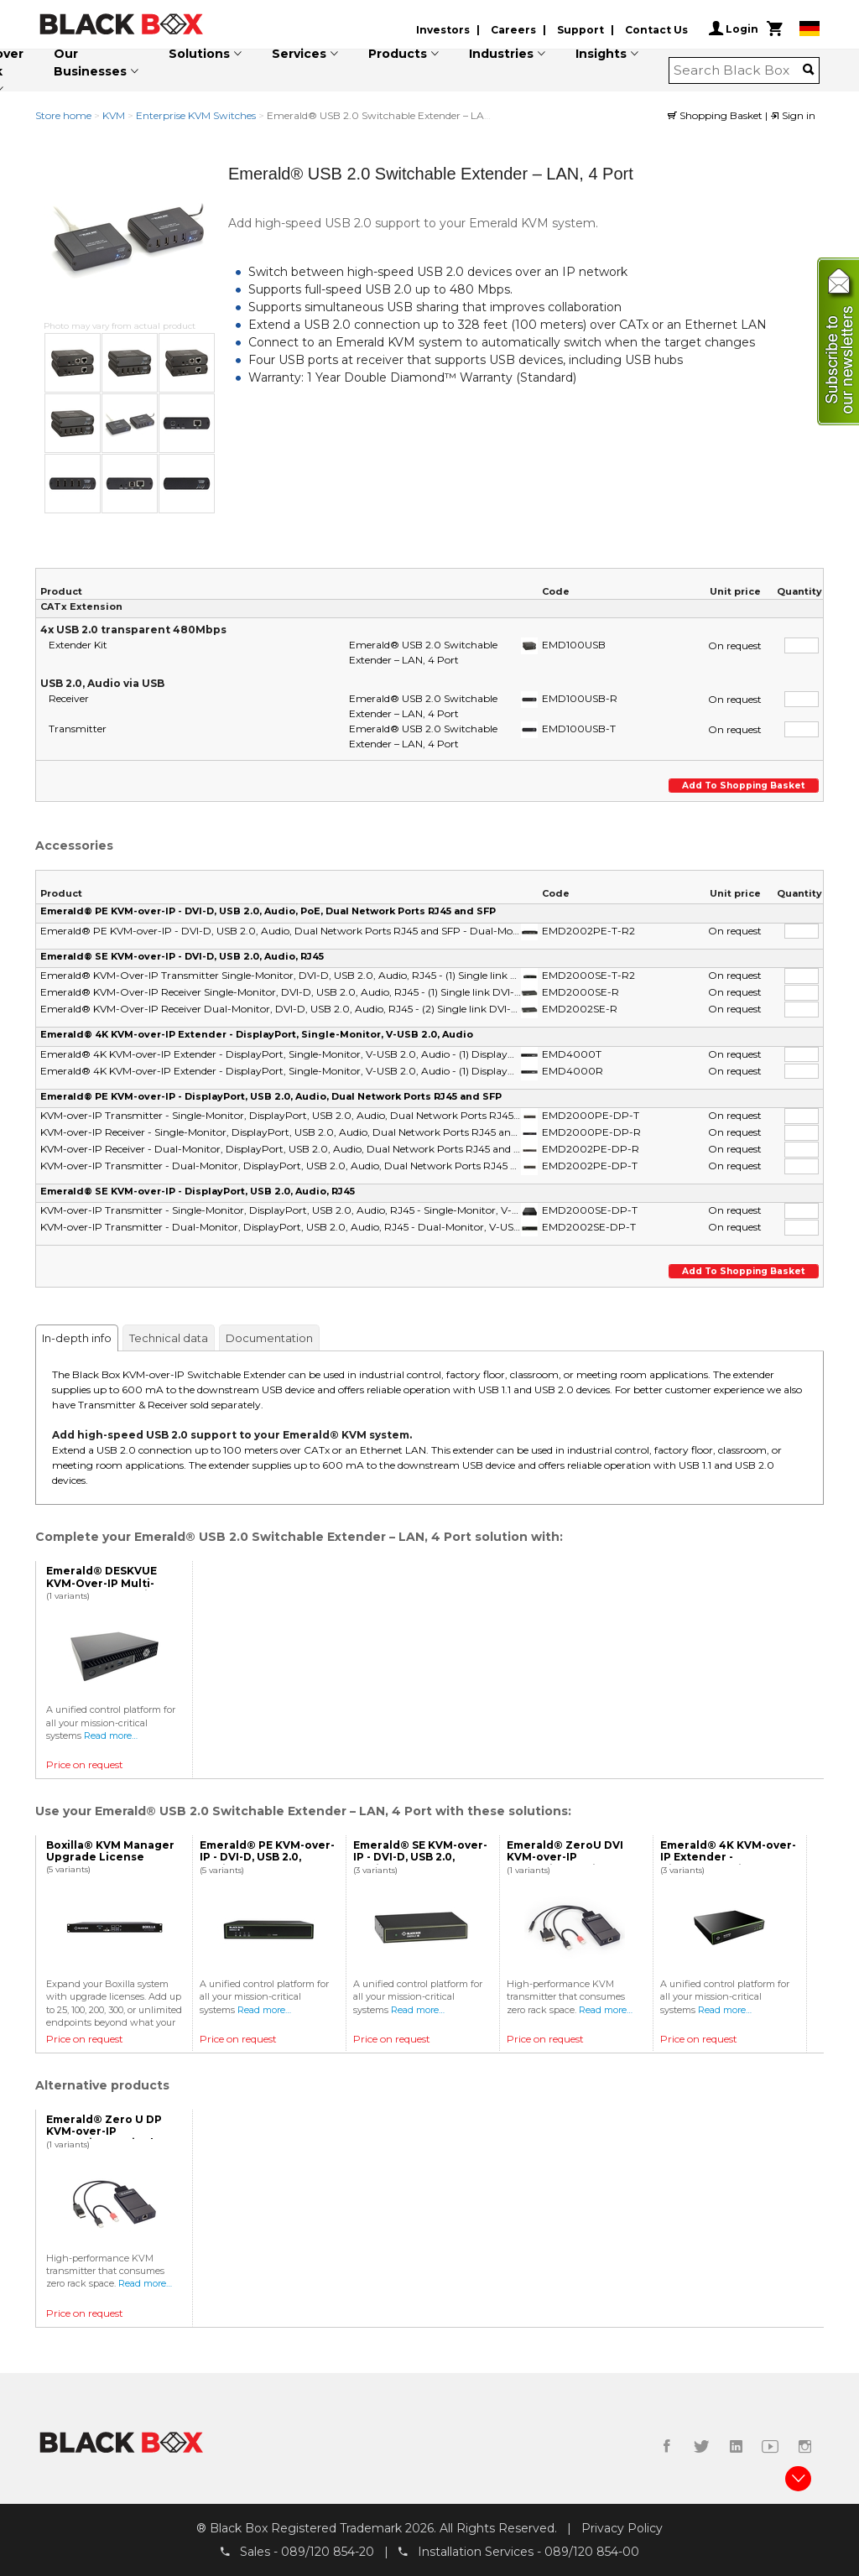 The height and width of the screenshot is (2576, 859). Describe the element at coordinates (580, 29) in the screenshot. I see `Support` at that location.